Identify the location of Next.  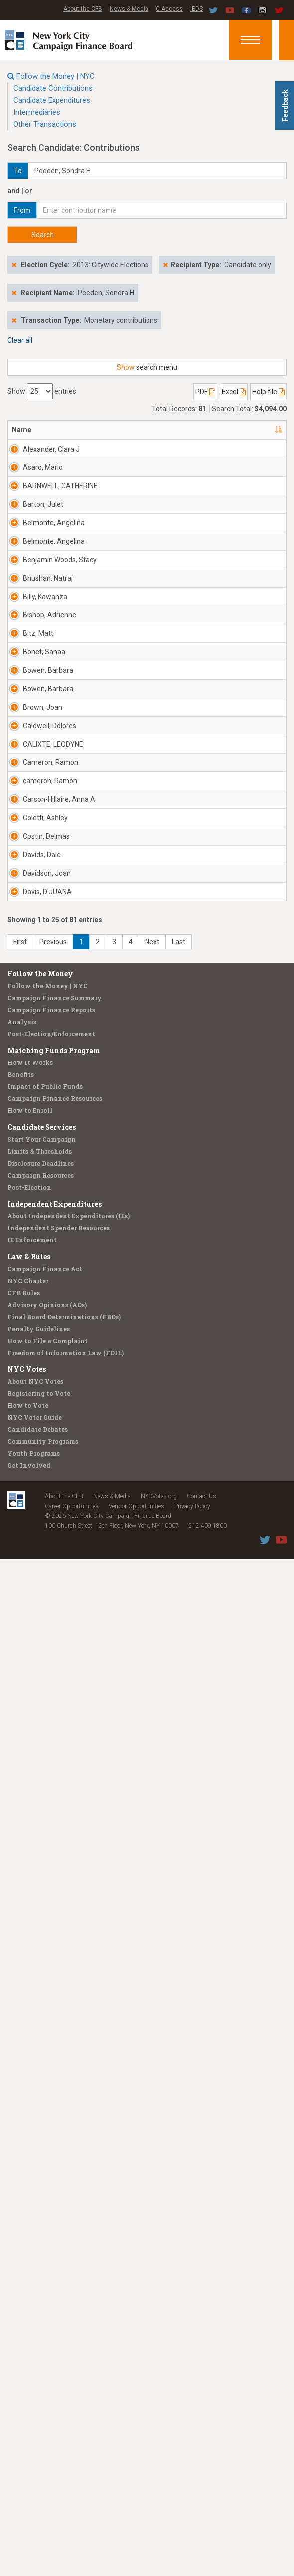
(152, 1959).